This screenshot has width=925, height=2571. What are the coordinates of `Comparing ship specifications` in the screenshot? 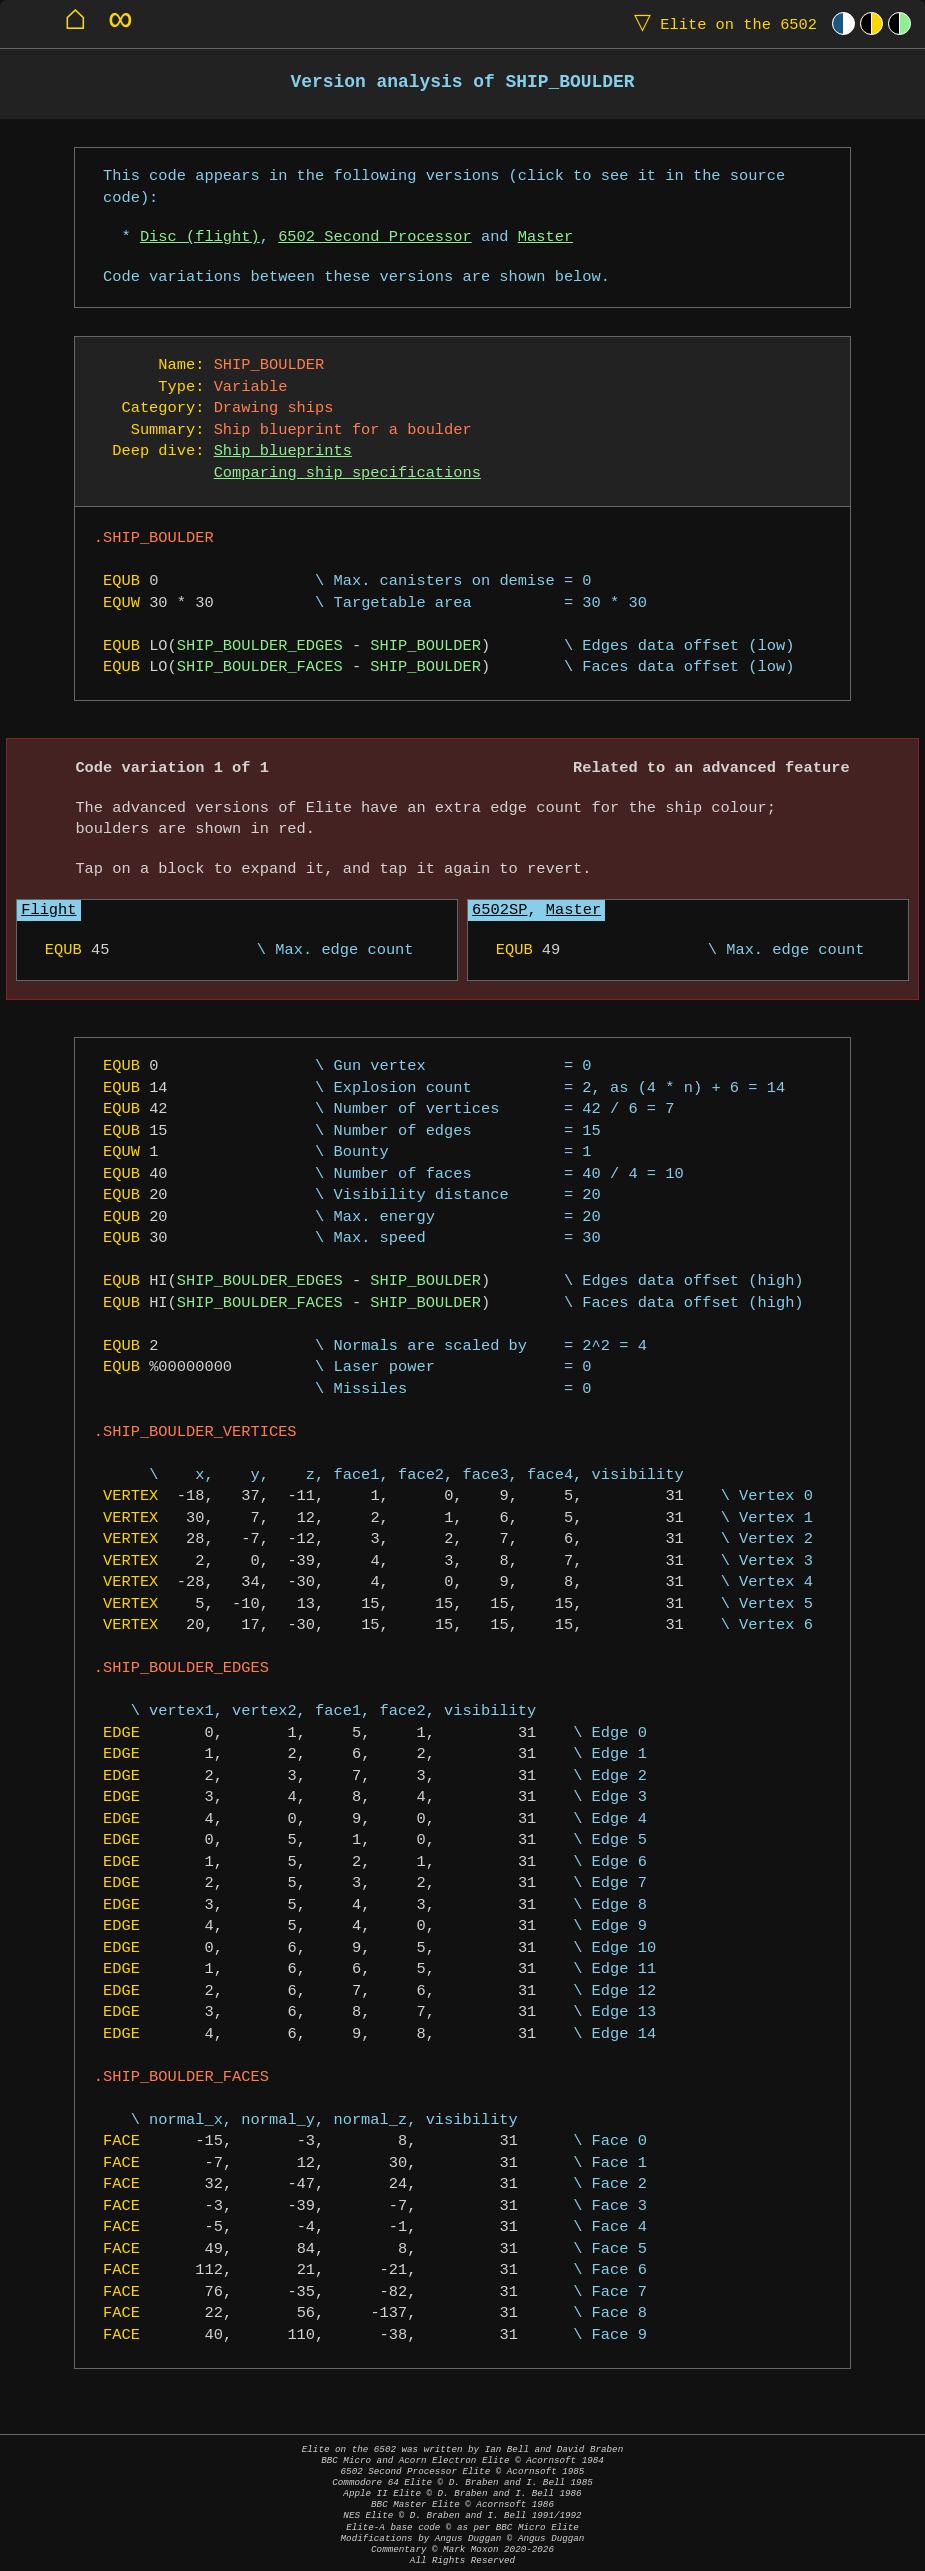 It's located at (347, 473).